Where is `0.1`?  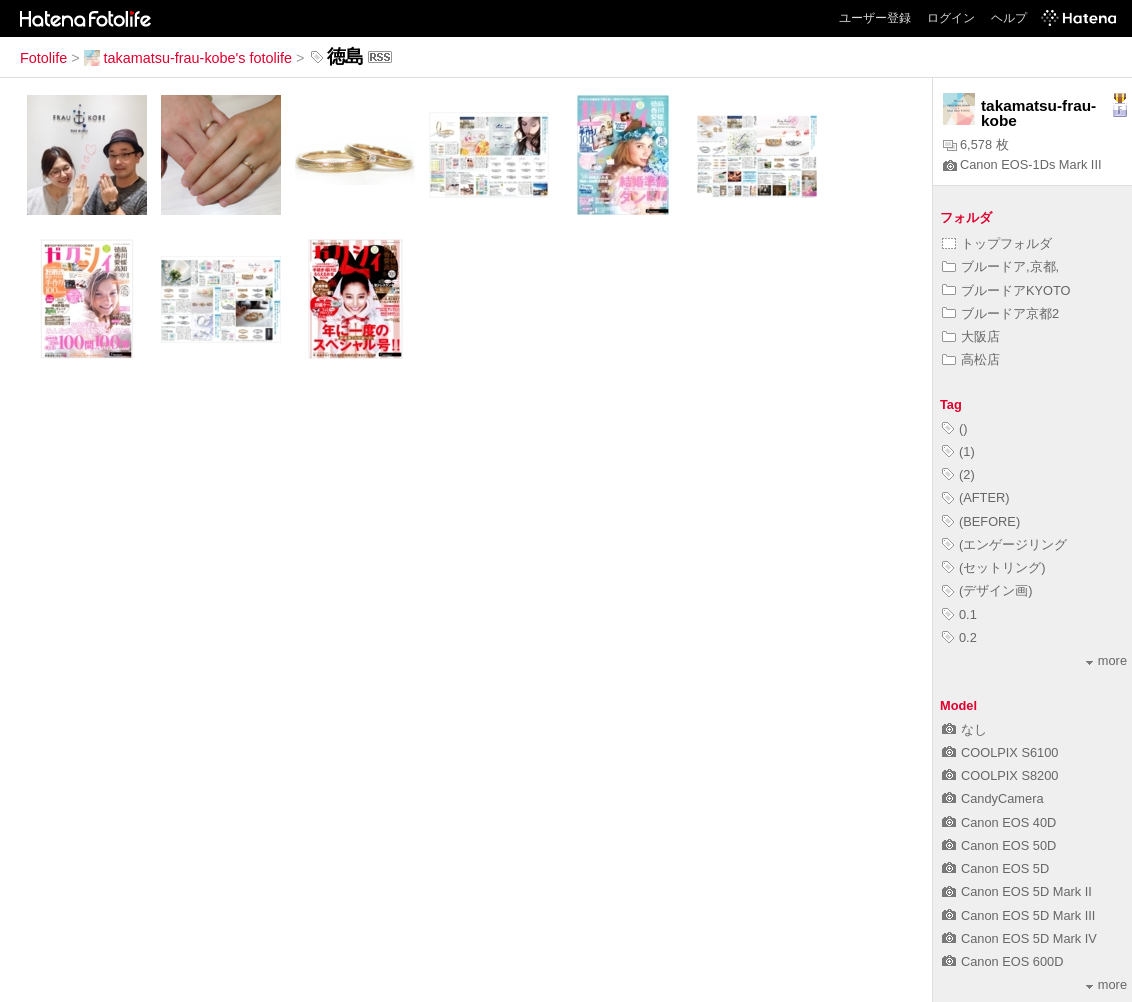
0.1 is located at coordinates (959, 614).